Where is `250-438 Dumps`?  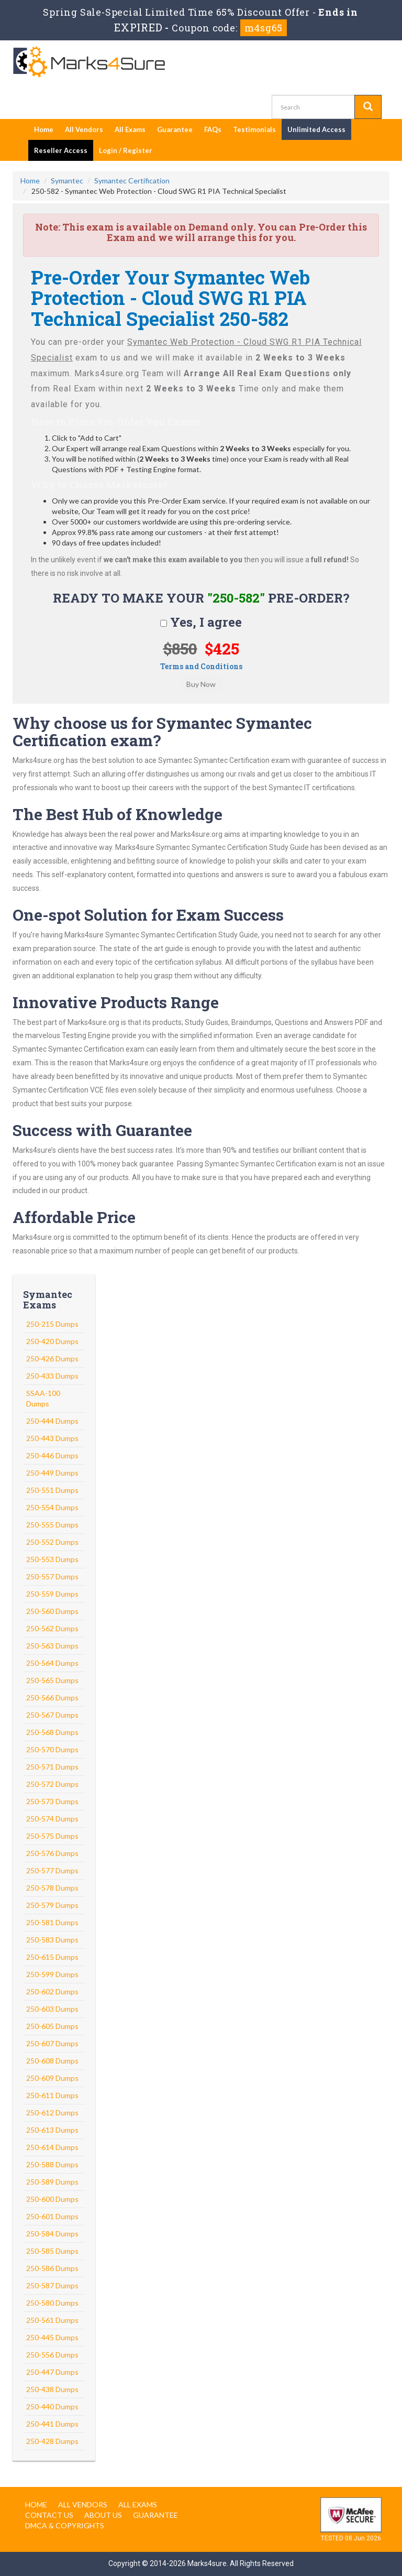 250-438 Dumps is located at coordinates (52, 2389).